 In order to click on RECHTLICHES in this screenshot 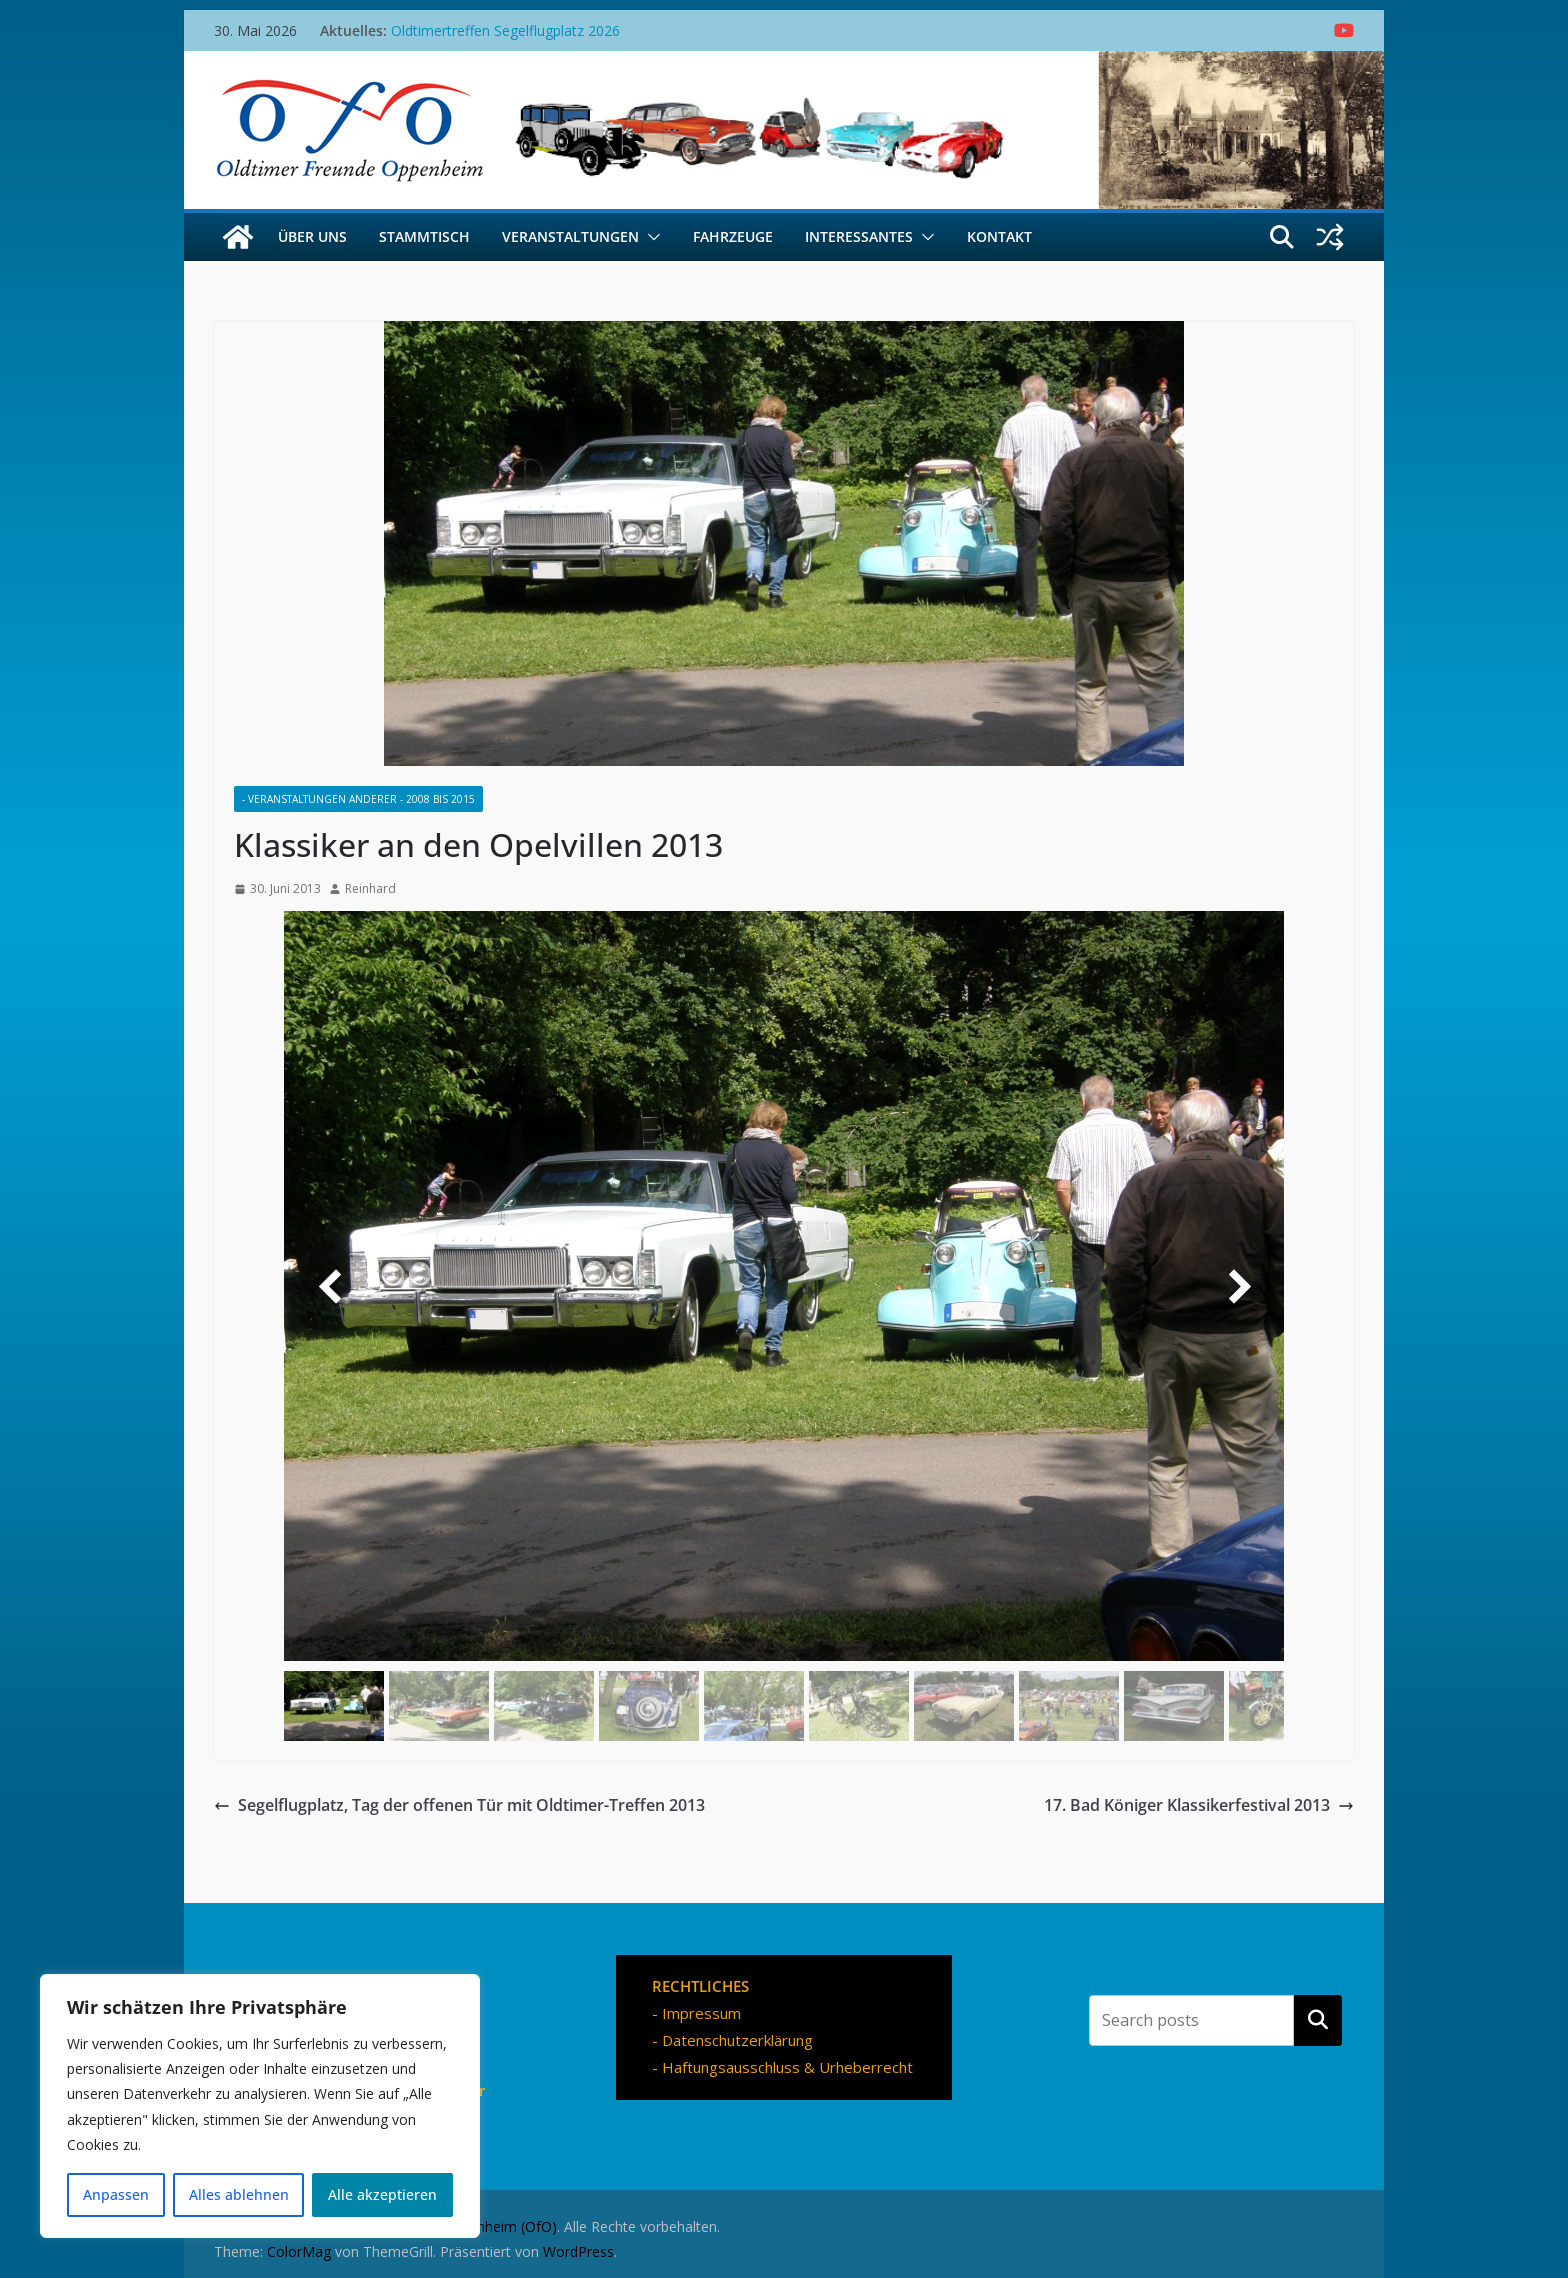, I will do `click(700, 1986)`.